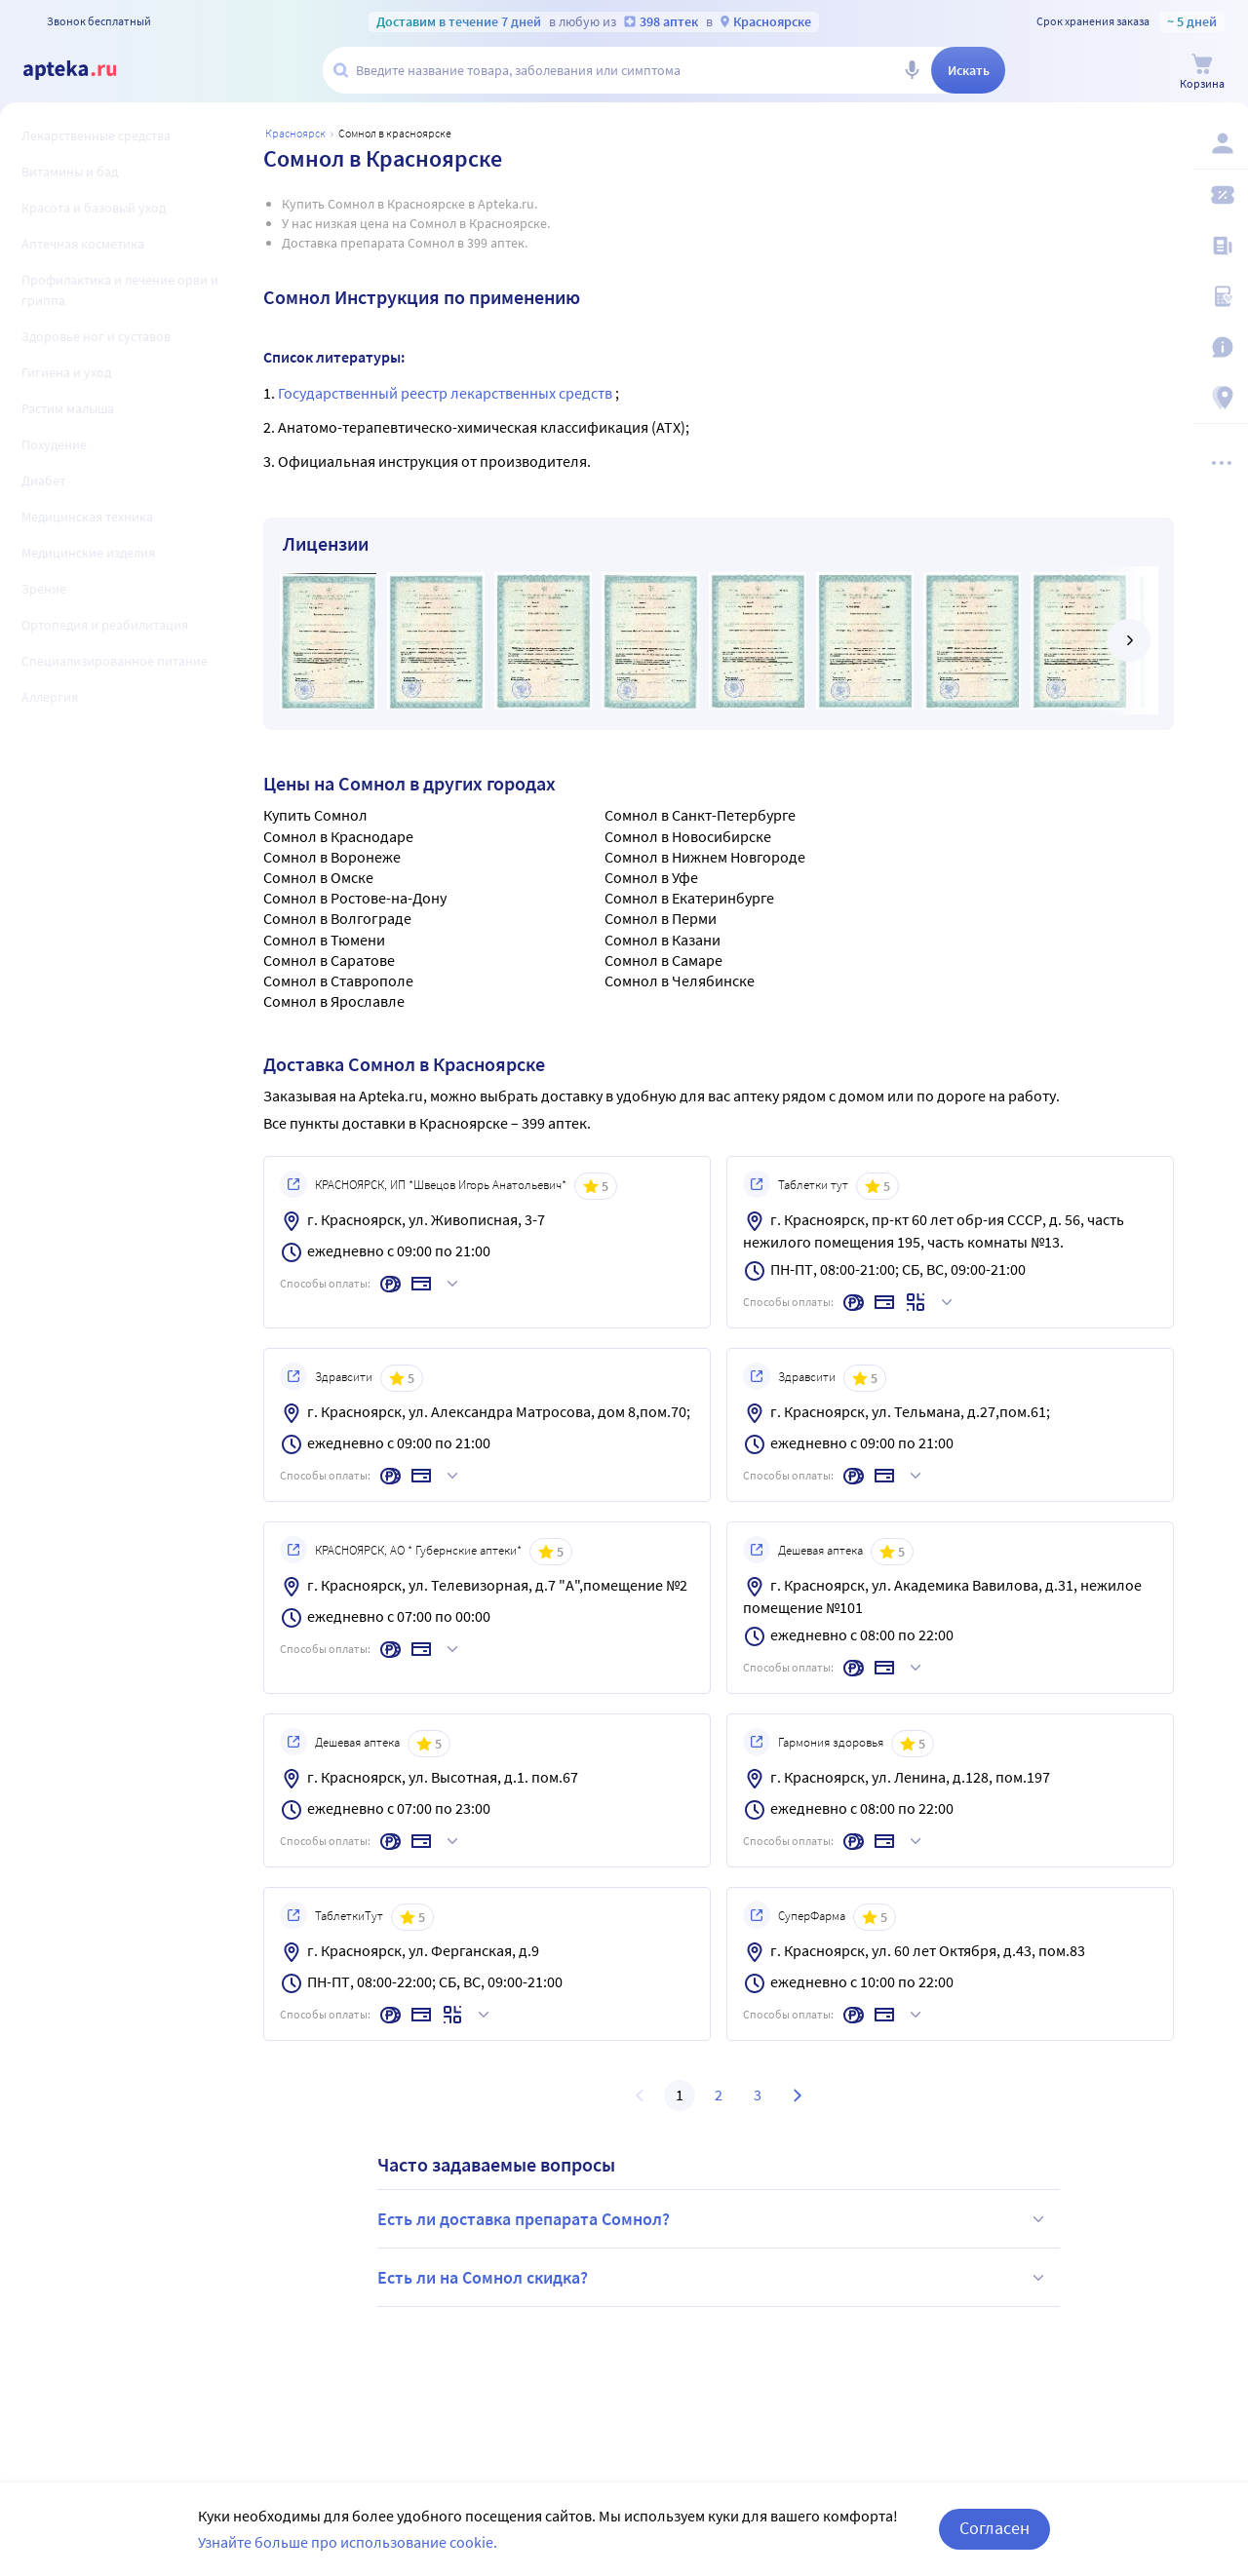  I want to click on [Вход / Регистрация], so click(1220, 143).